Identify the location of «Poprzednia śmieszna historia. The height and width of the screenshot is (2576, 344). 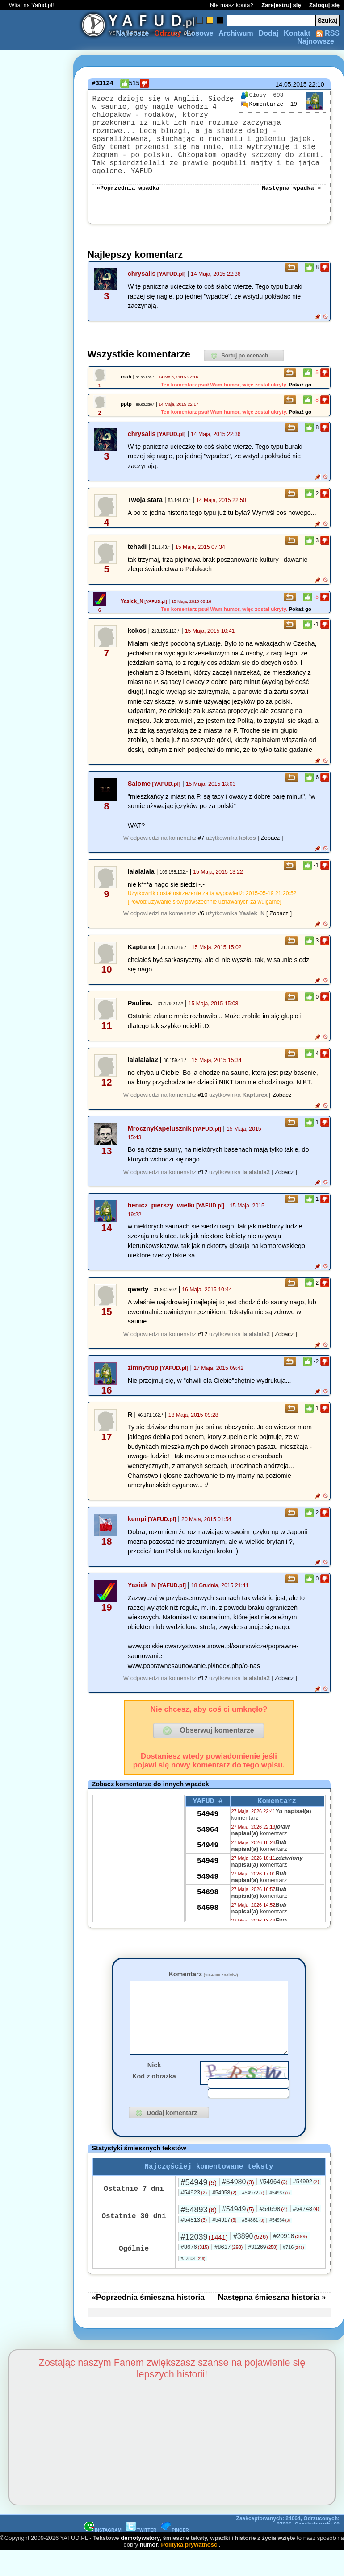
(148, 2322).